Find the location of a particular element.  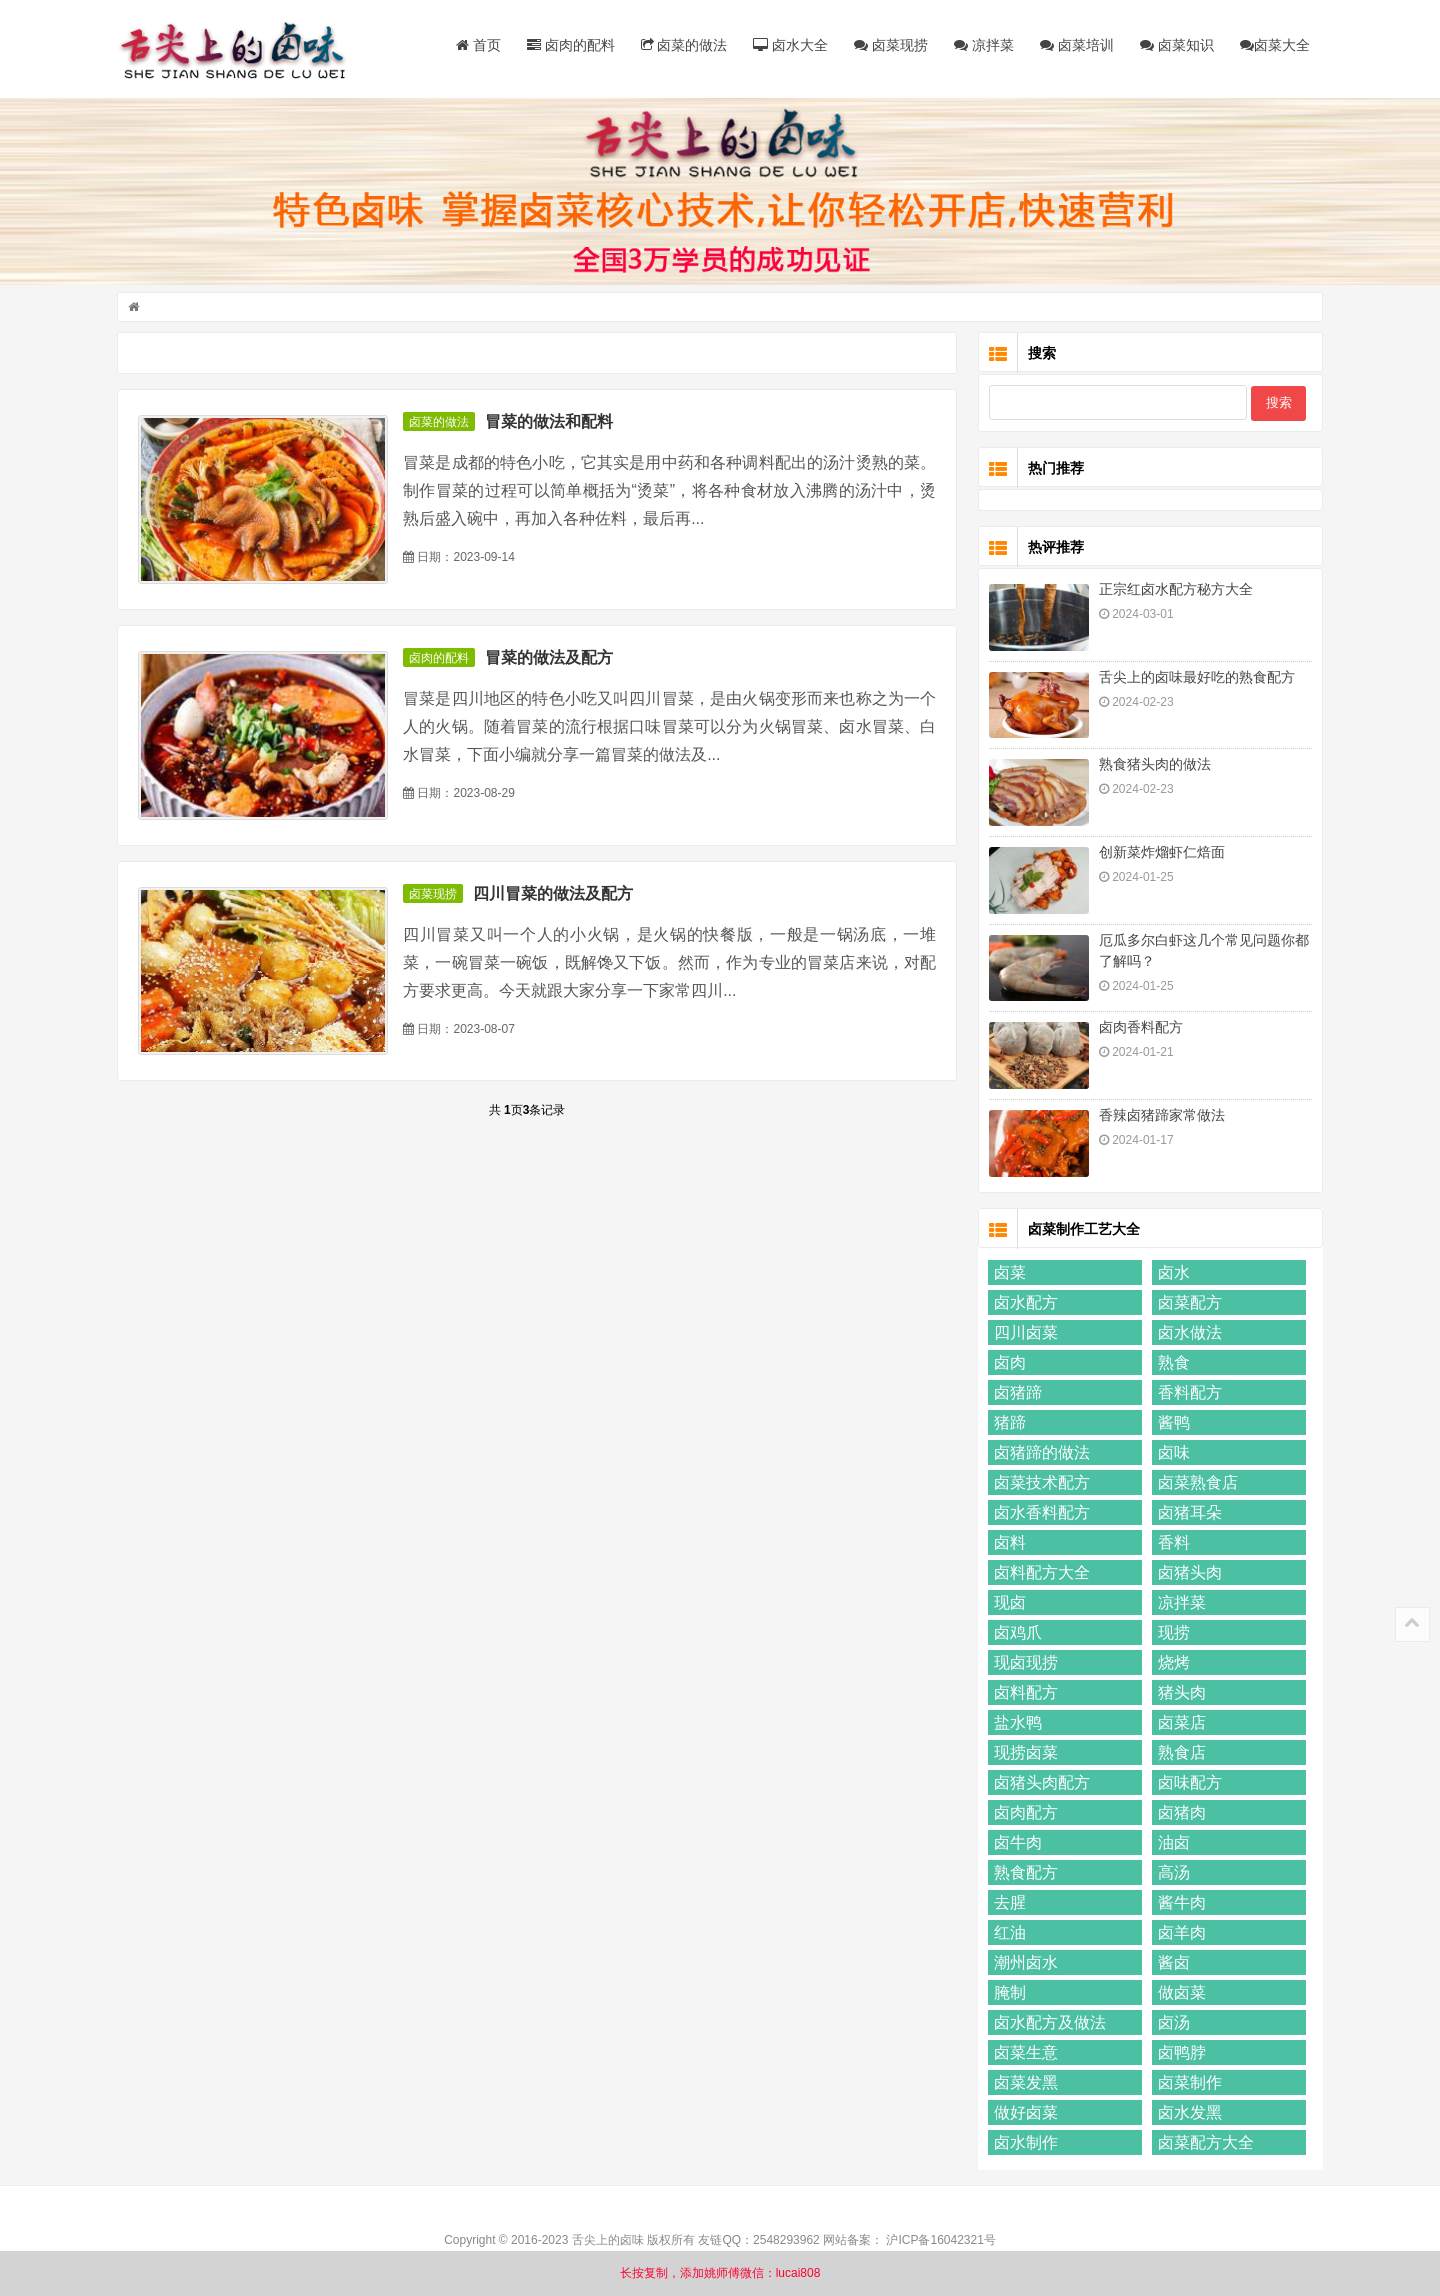

熟食 is located at coordinates (1171, 1364).